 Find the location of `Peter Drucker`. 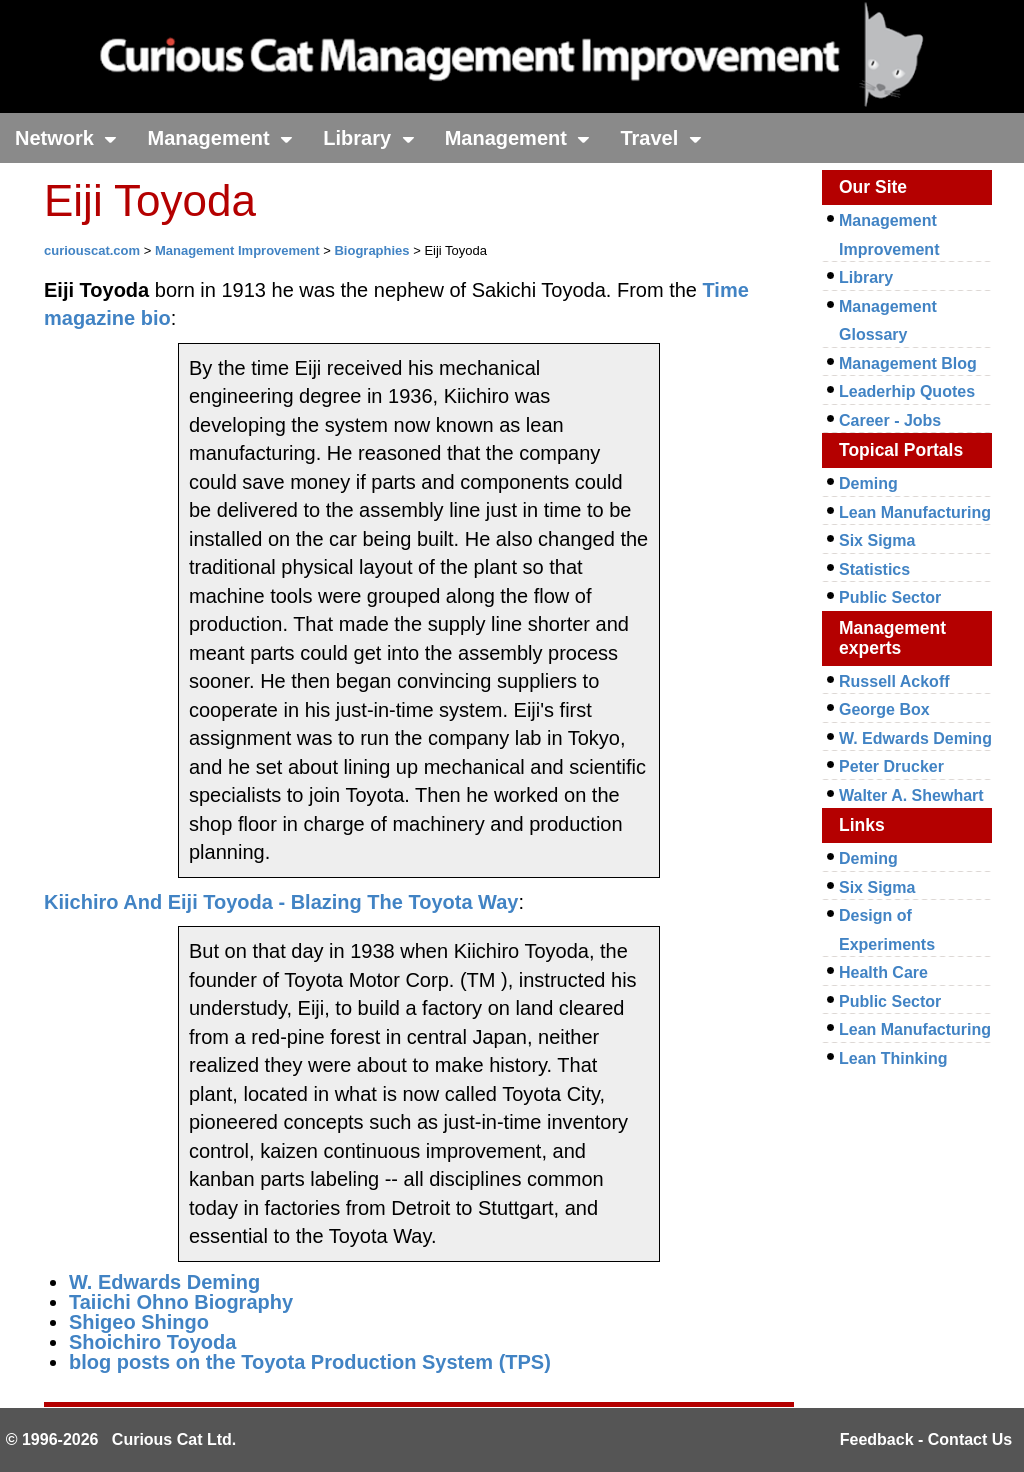

Peter Drucker is located at coordinates (891, 766).